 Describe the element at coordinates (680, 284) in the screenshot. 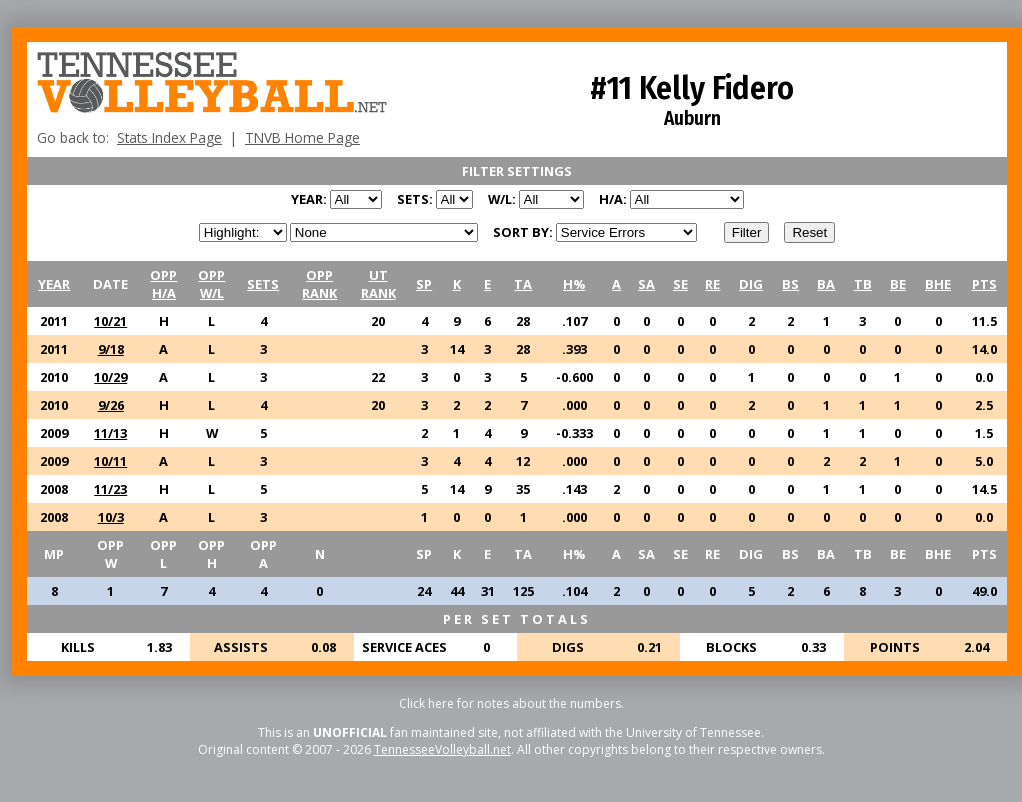

I see `SE` at that location.